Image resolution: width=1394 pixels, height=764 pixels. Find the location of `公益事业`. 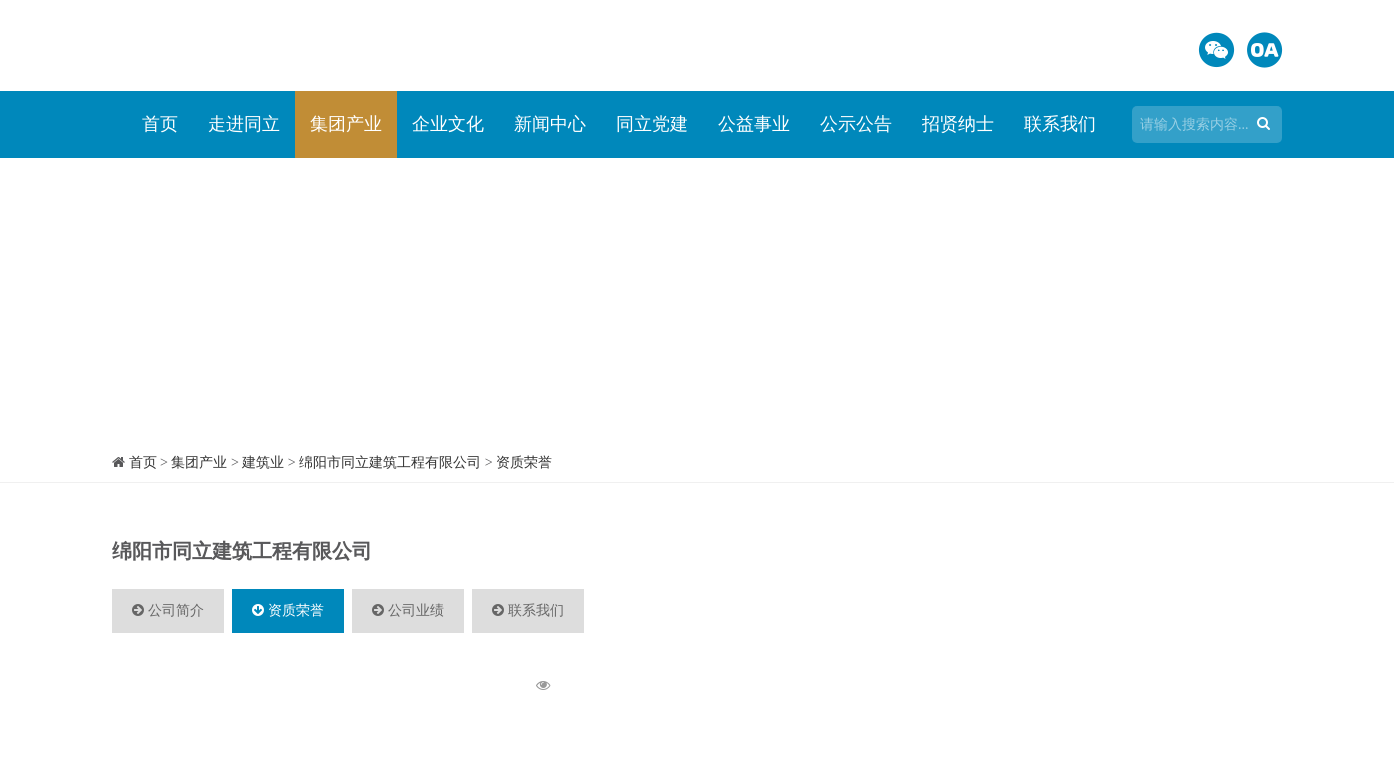

公益事业 is located at coordinates (754, 124).